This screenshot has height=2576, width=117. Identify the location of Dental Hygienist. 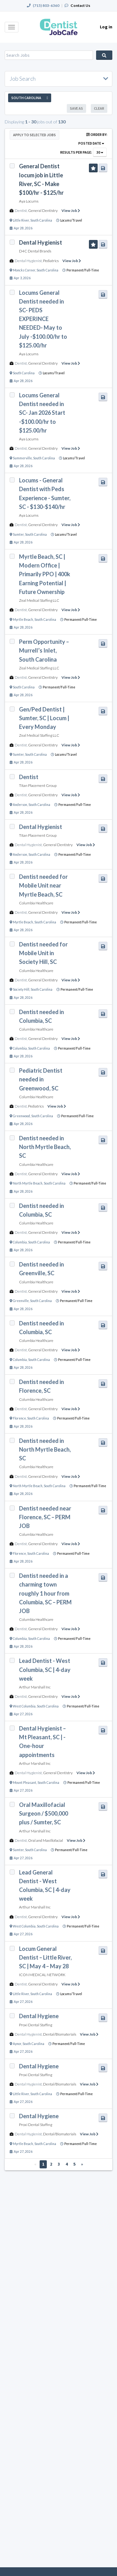
(28, 260).